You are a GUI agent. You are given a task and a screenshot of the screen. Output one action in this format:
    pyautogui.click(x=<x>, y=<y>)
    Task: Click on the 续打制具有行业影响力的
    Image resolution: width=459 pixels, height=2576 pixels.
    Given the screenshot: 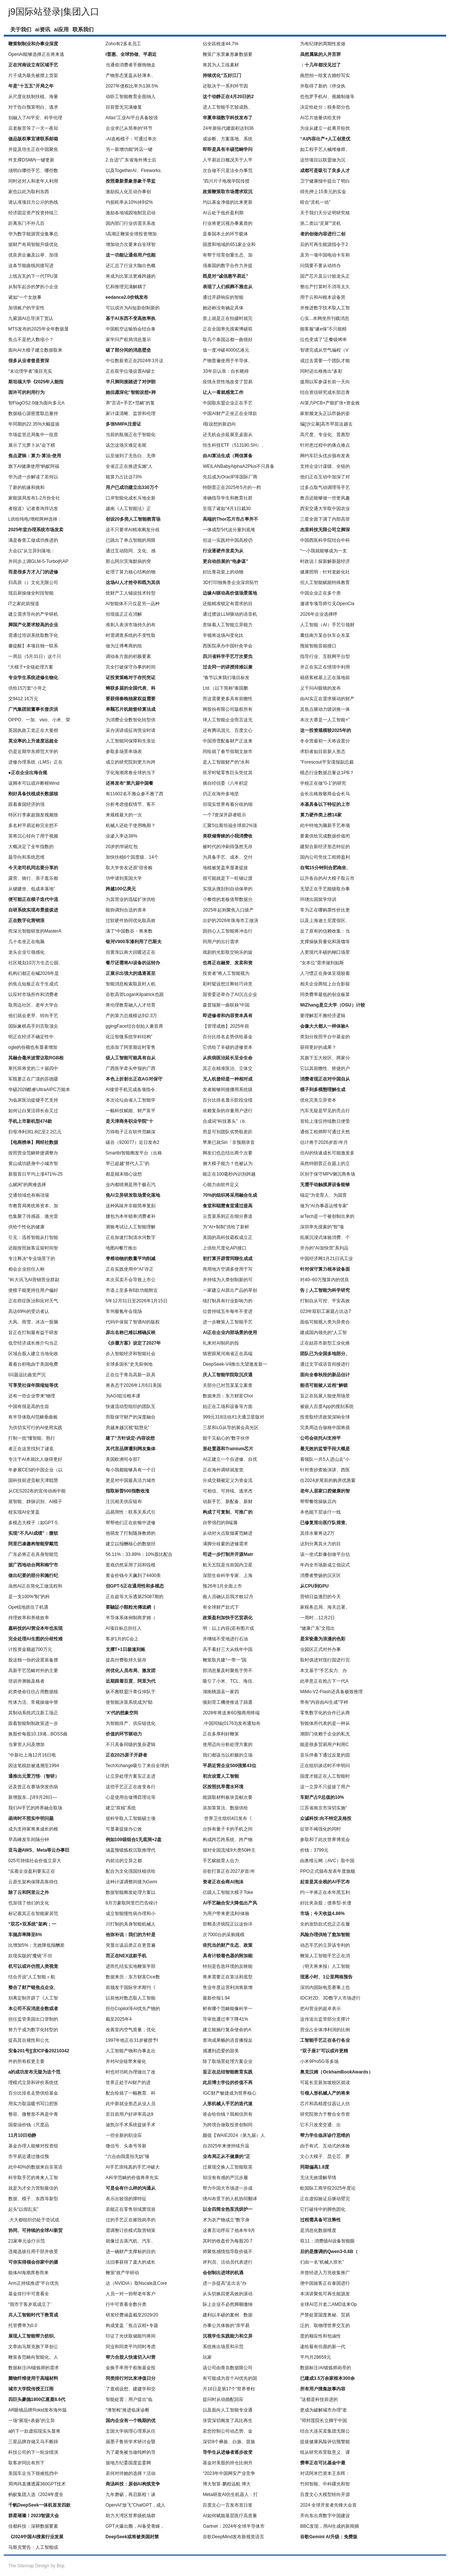 What is the action you would take?
    pyautogui.click(x=228, y=1300)
    